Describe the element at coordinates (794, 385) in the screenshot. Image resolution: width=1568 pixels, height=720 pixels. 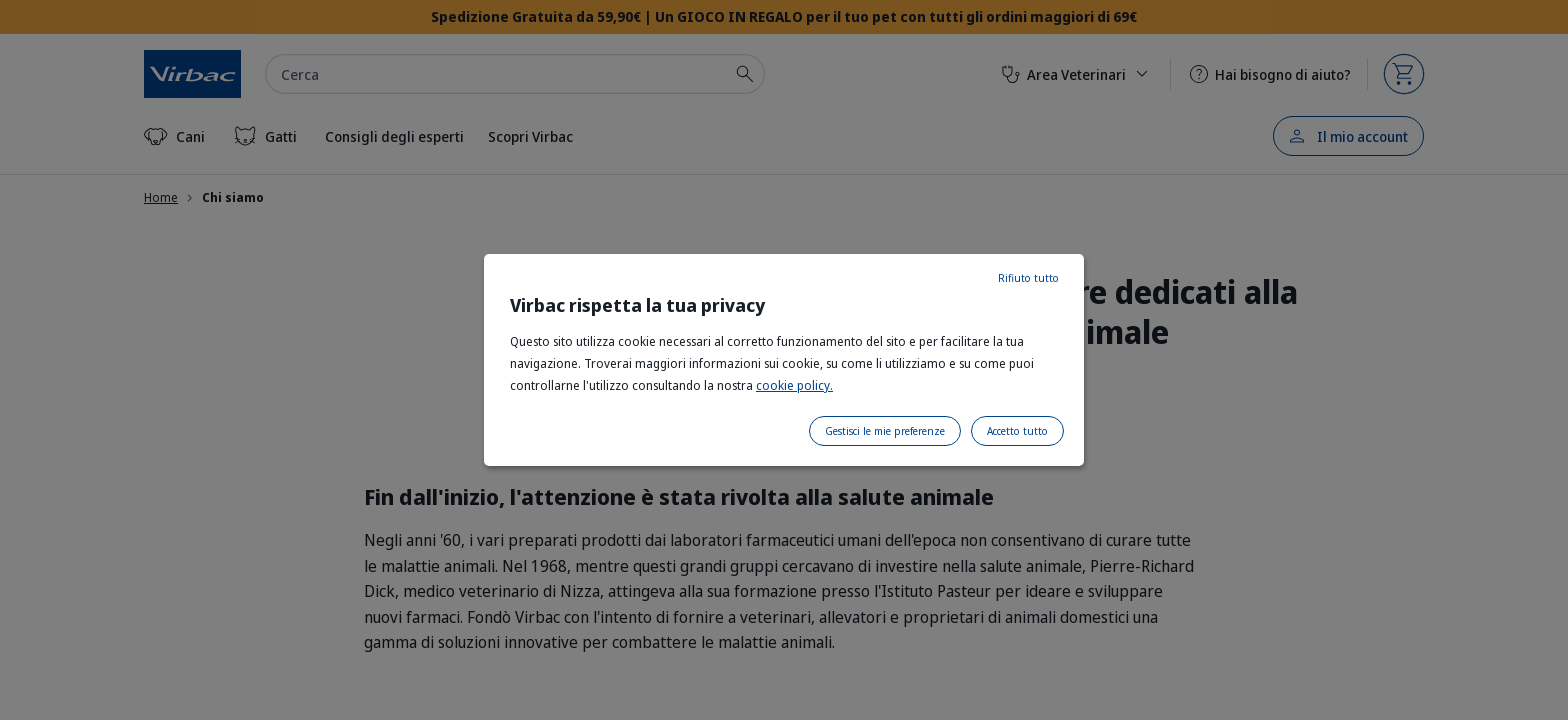
I see `cookie policy.` at that location.